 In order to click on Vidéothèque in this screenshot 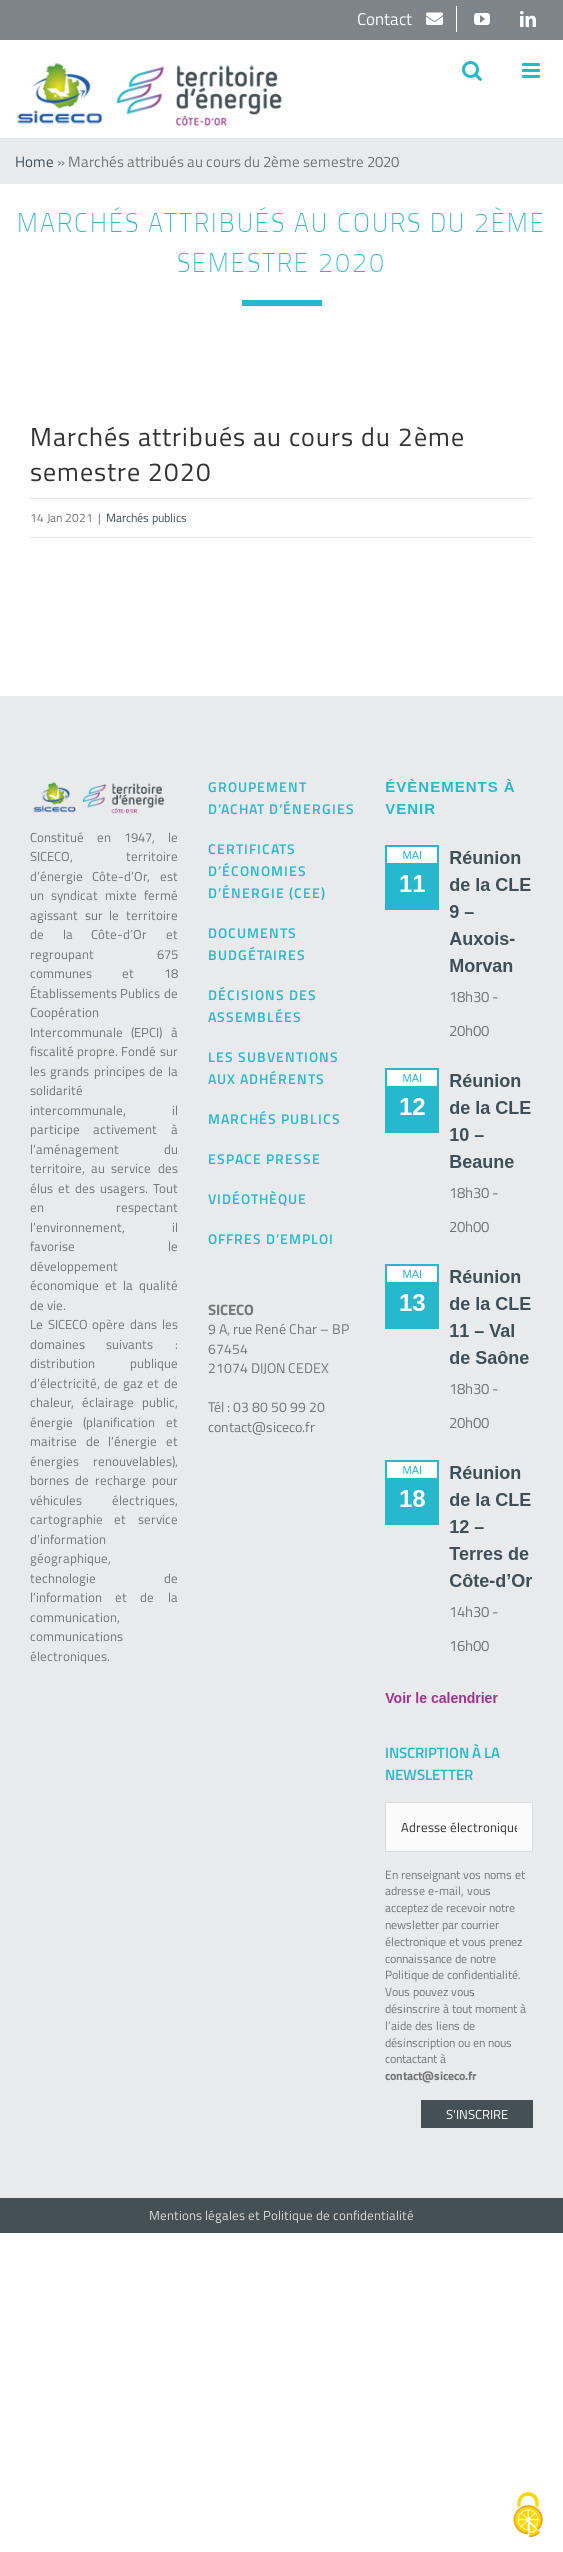, I will do `click(257, 1198)`.